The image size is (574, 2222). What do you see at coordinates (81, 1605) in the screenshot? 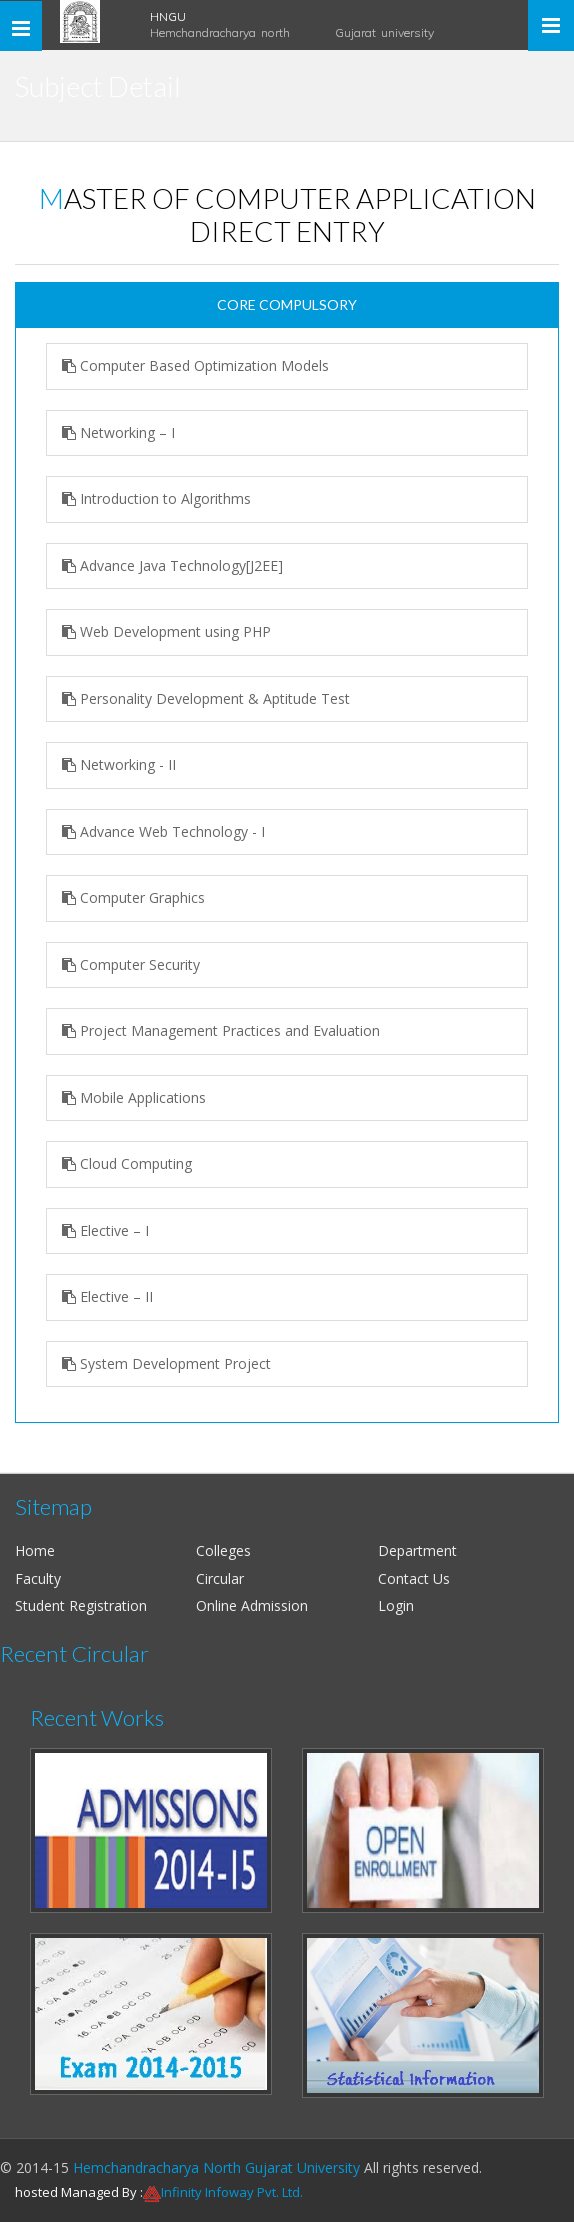
I see `Student Registration` at bounding box center [81, 1605].